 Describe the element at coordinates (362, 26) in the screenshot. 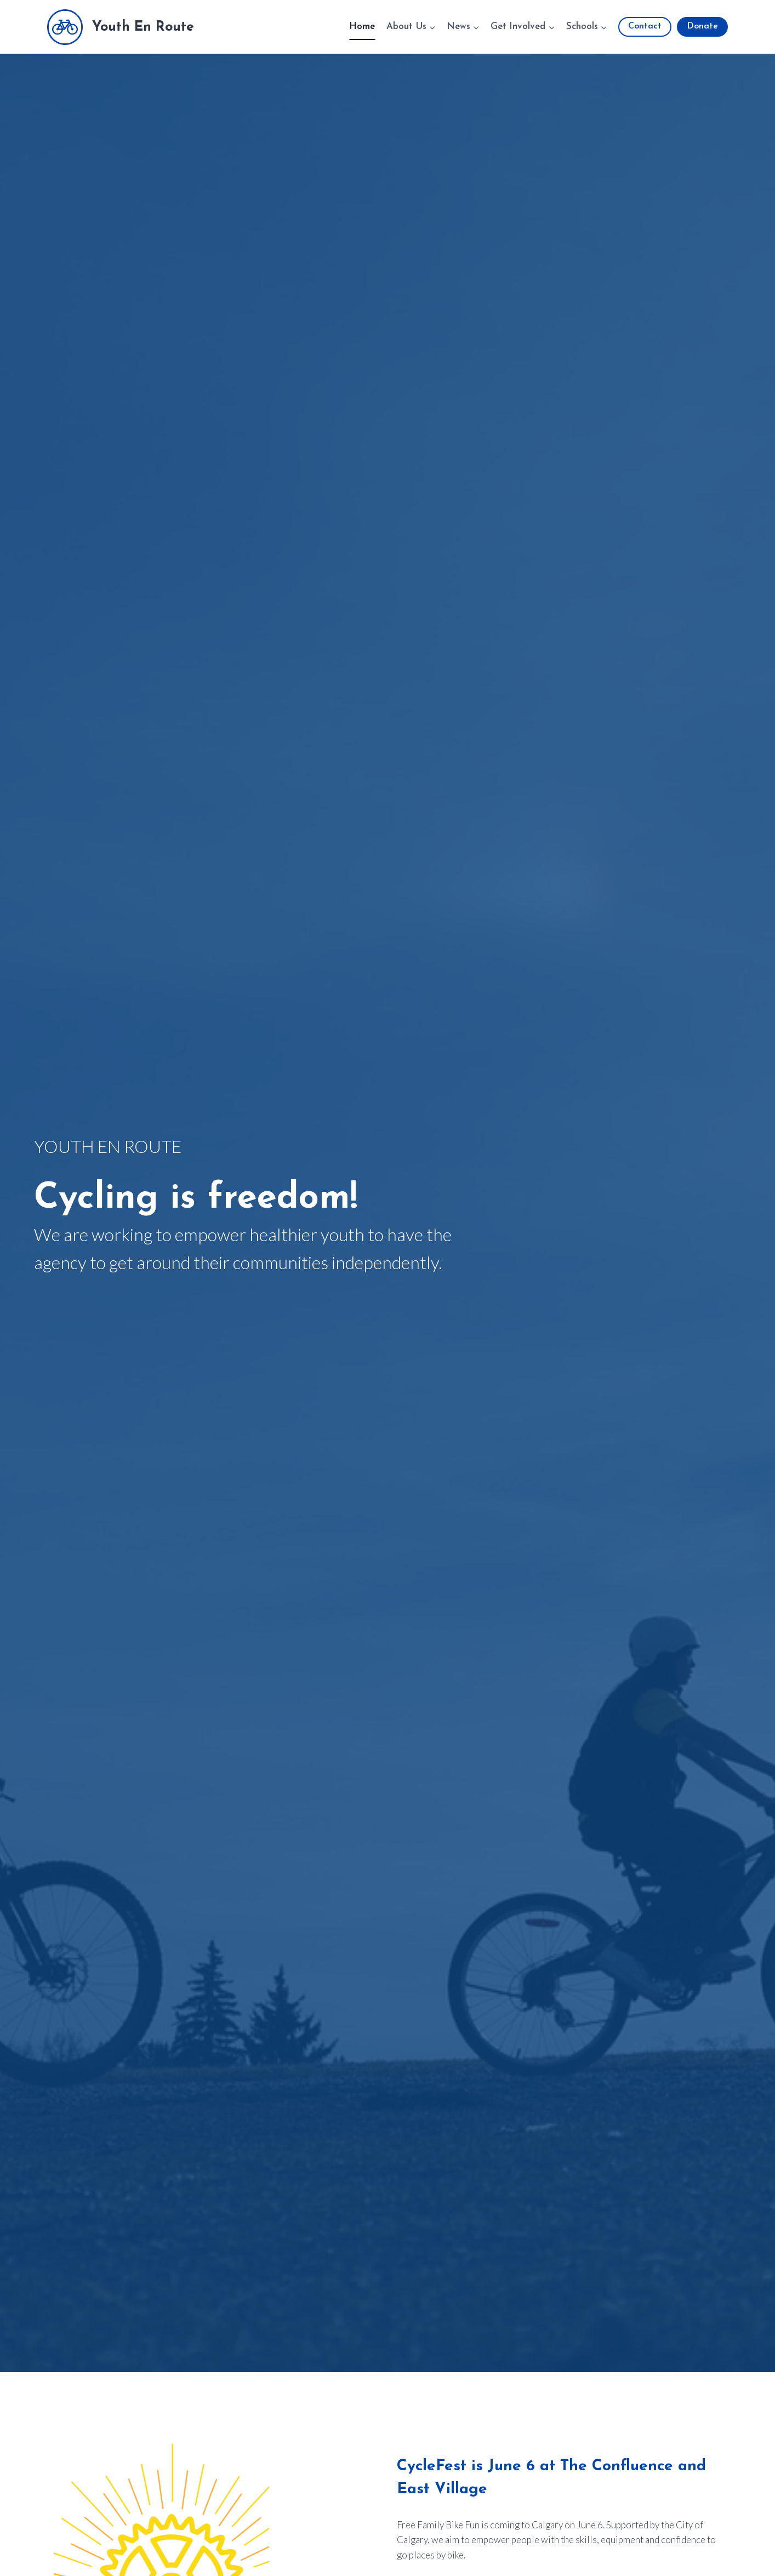

I see `Home` at that location.